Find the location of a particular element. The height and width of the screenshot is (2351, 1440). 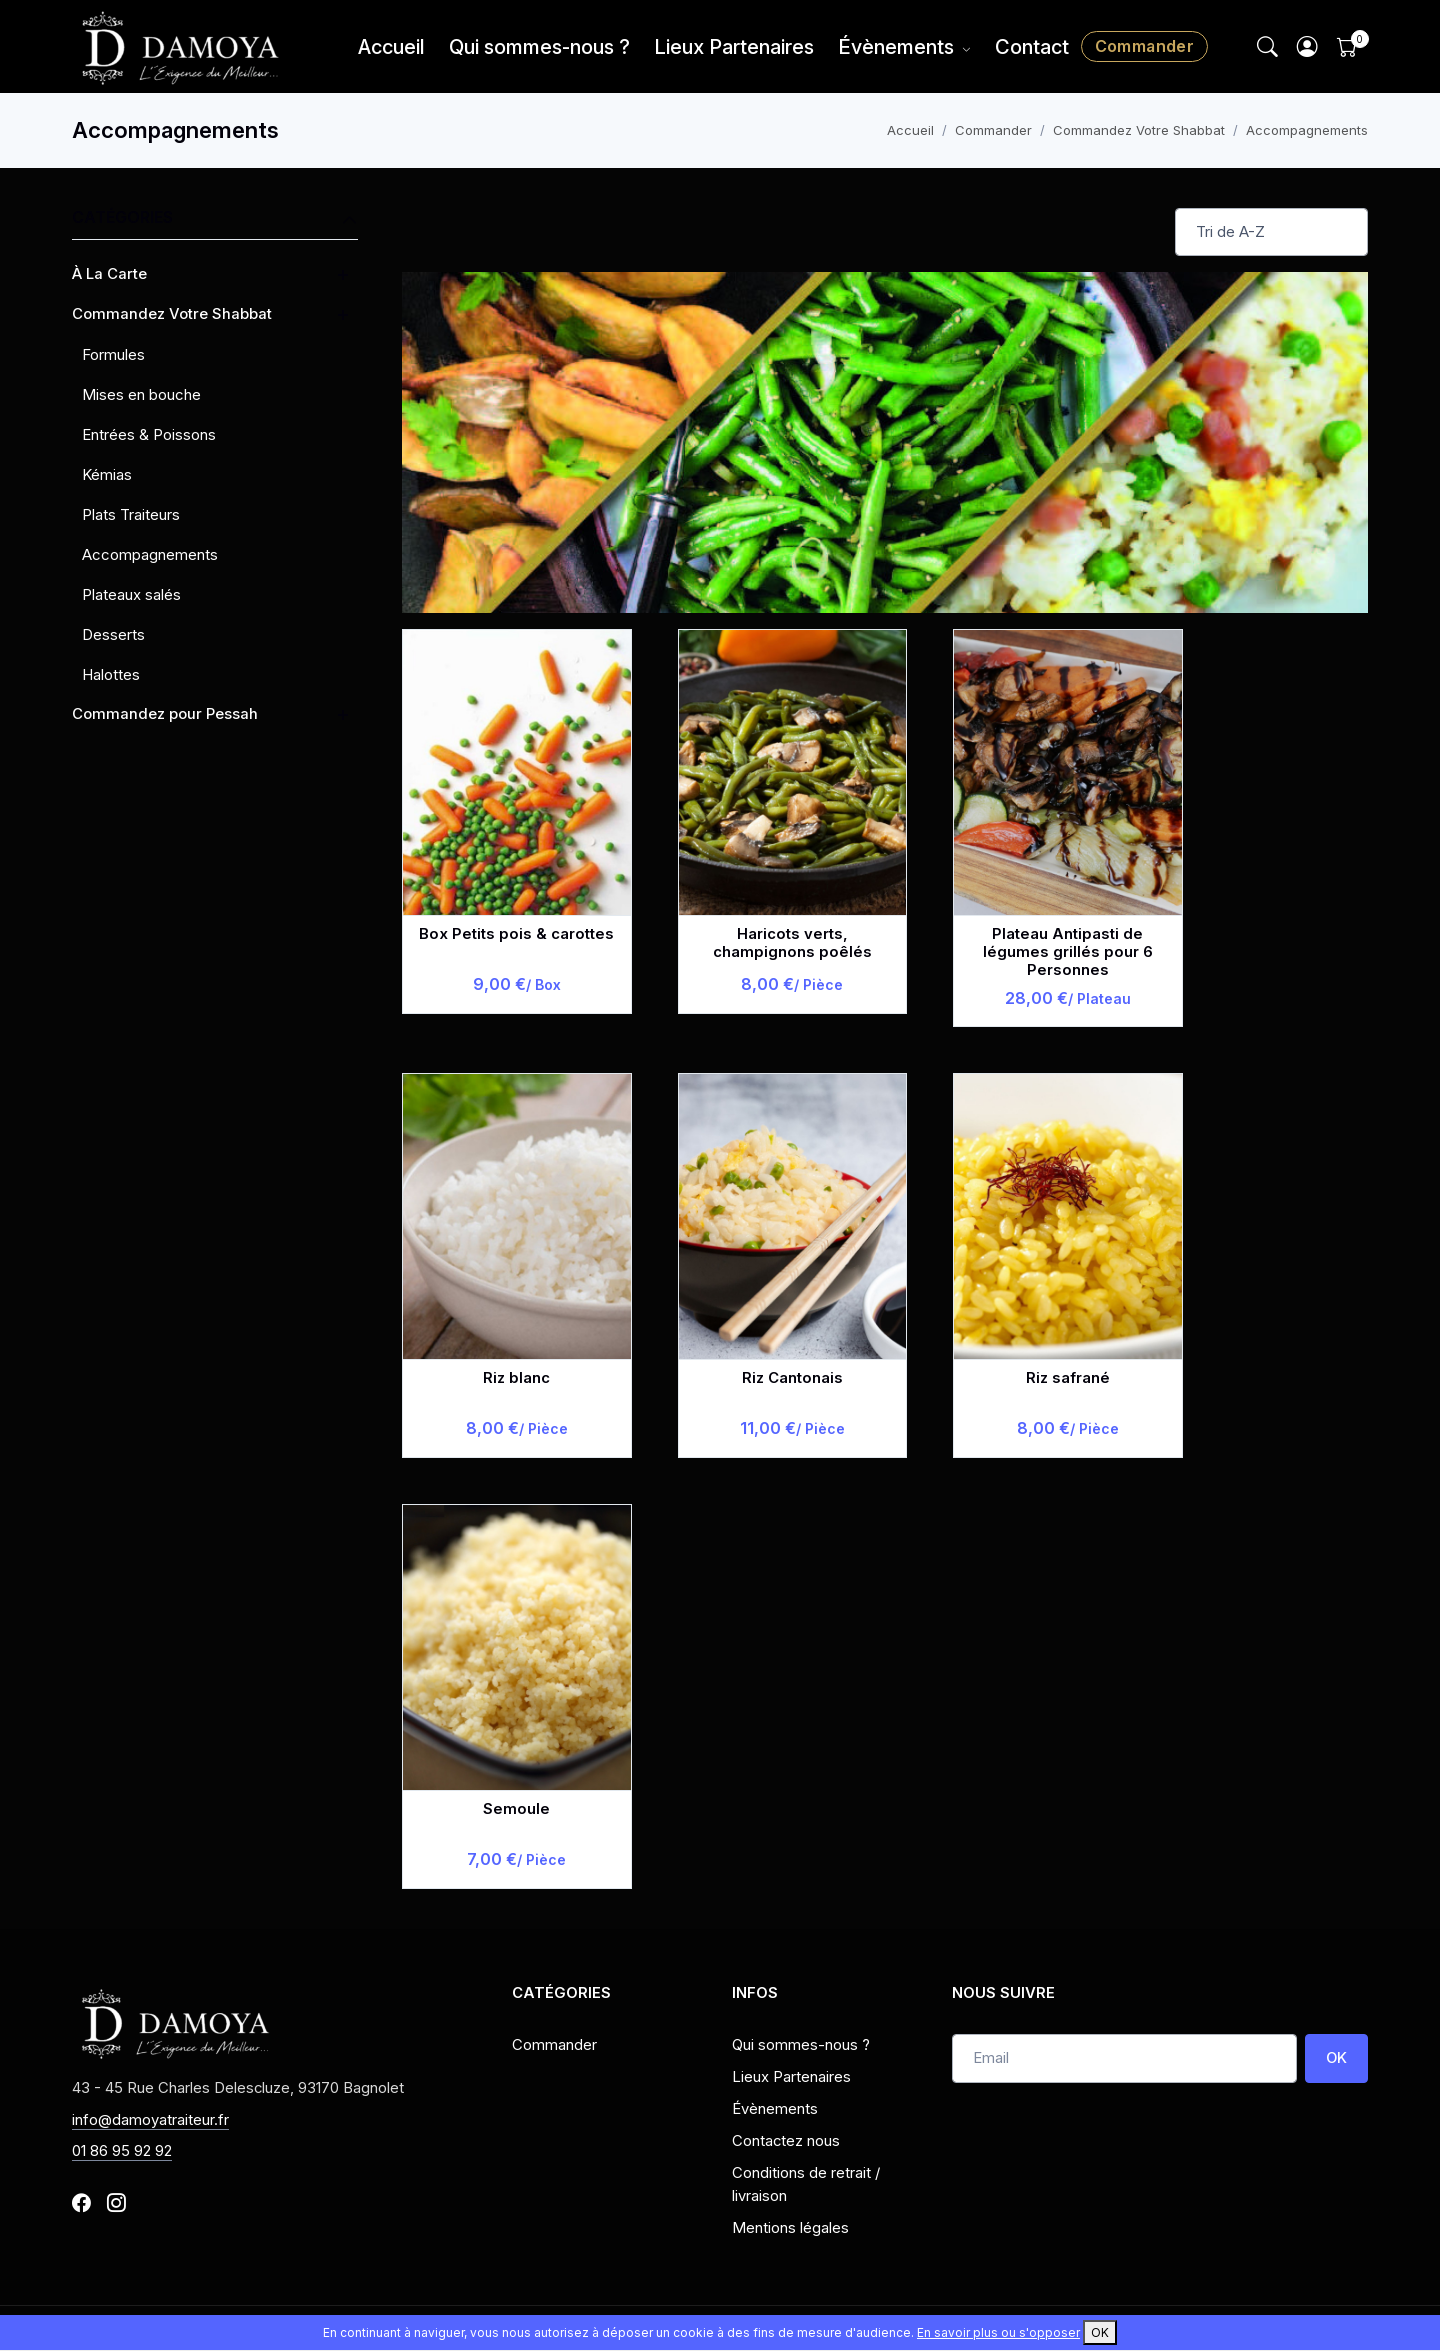

Semoule is located at coordinates (516, 1809).